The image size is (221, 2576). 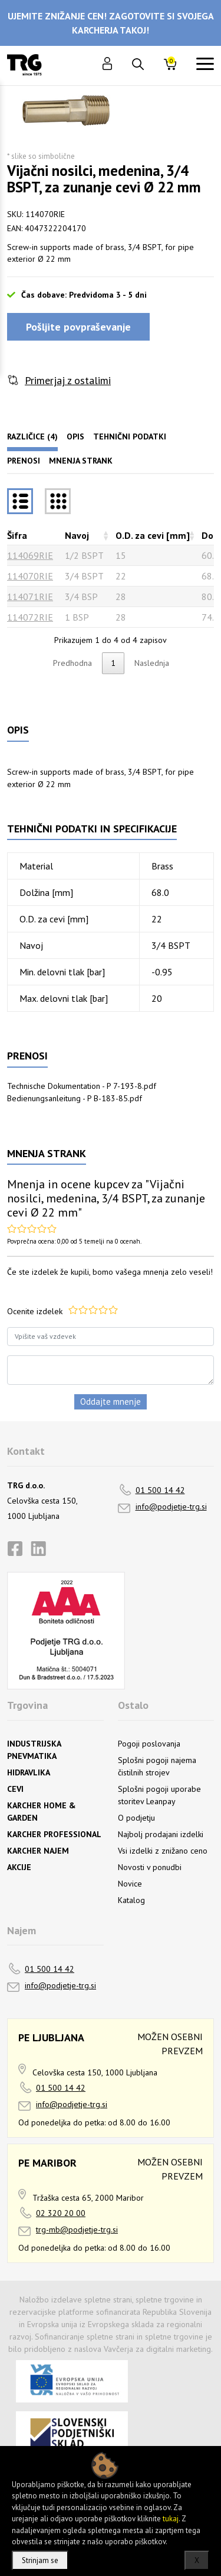 I want to click on 02 320 20 00, so click(x=60, y=2213).